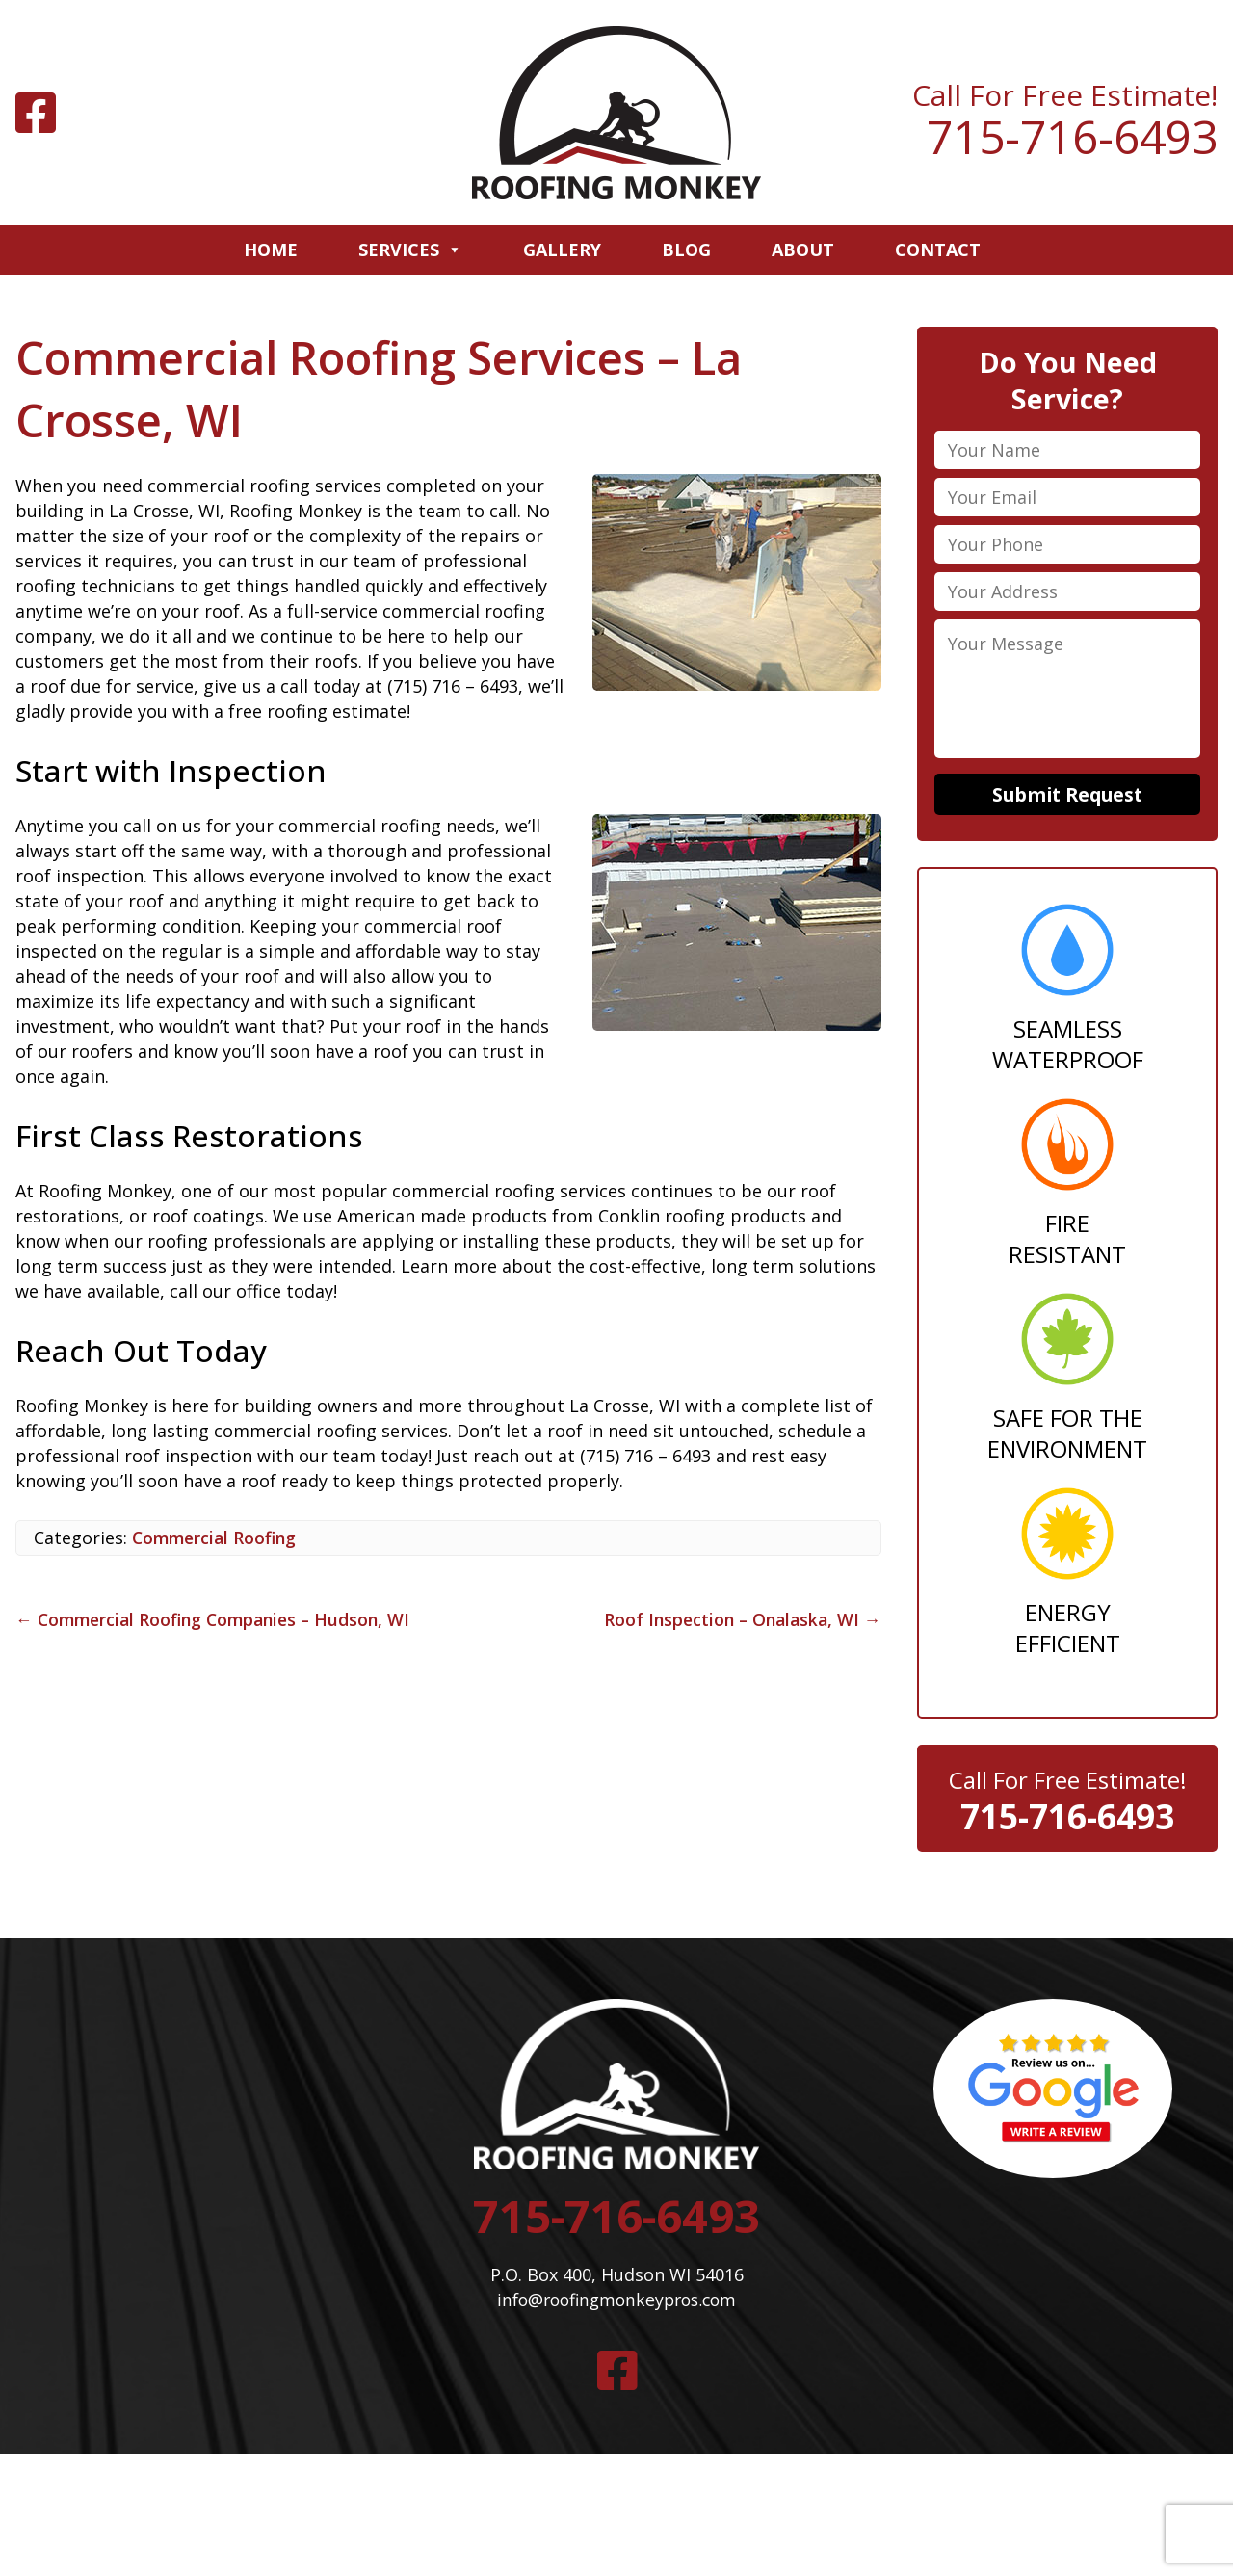 The height and width of the screenshot is (2576, 1233). What do you see at coordinates (938, 249) in the screenshot?
I see `Contact` at bounding box center [938, 249].